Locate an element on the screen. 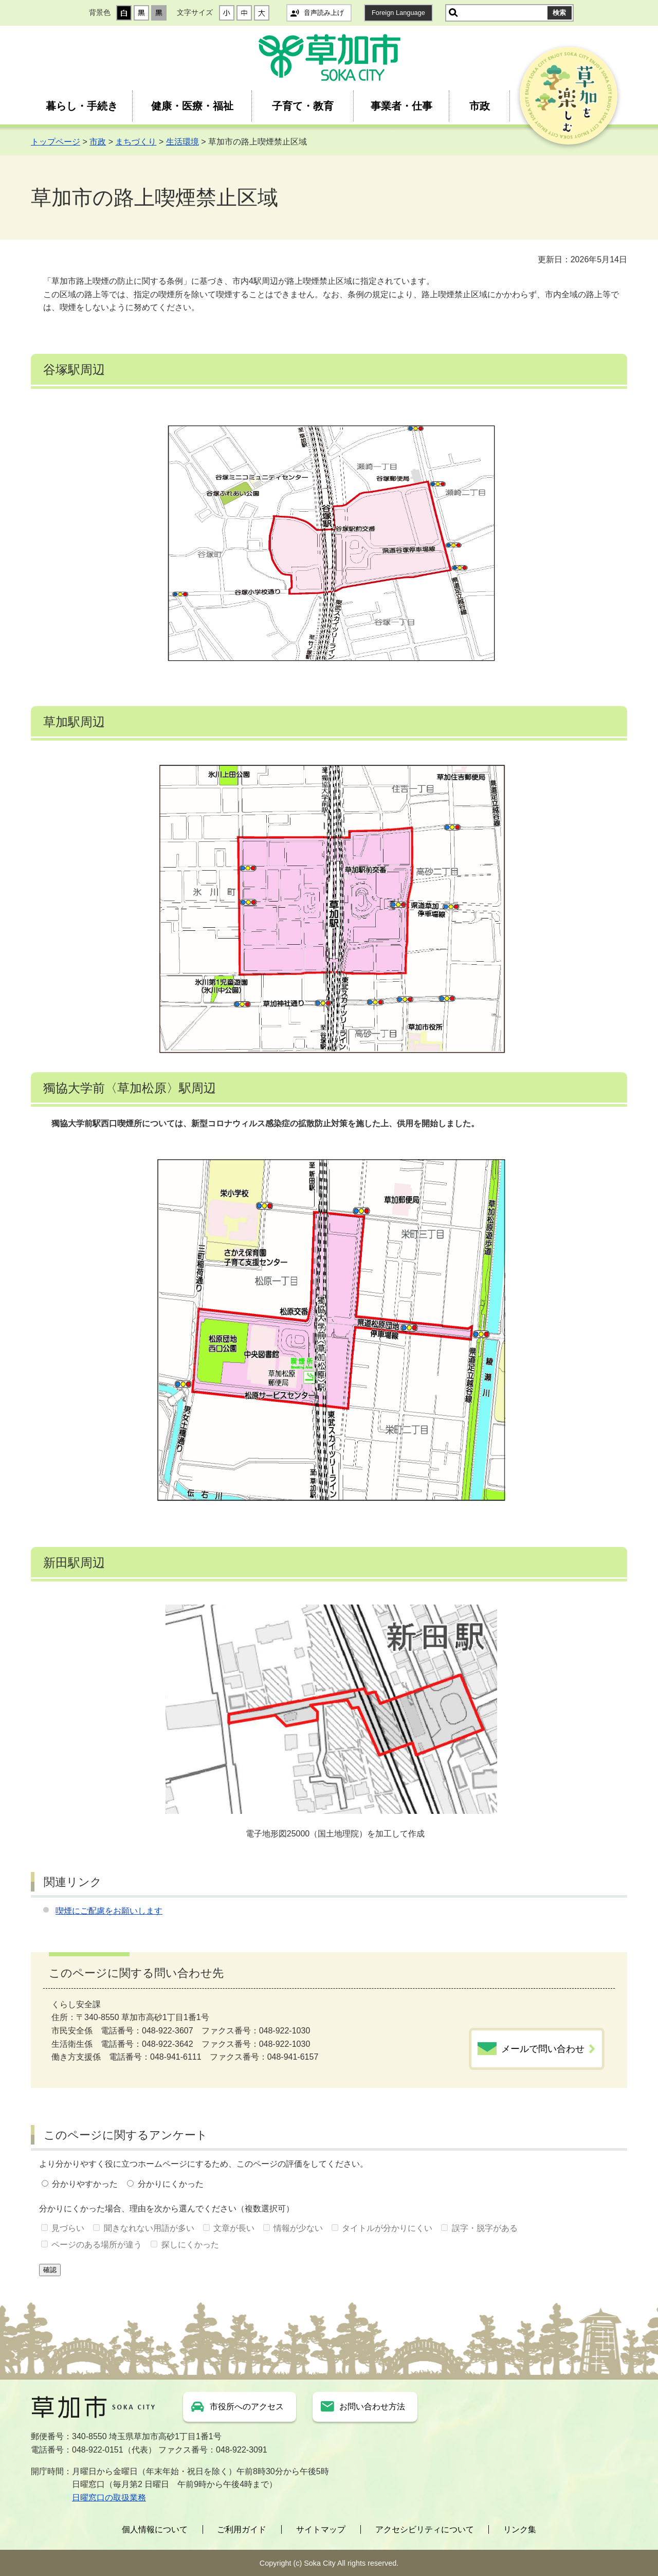 This screenshot has height=2576, width=658. 生活環境 is located at coordinates (182, 141).